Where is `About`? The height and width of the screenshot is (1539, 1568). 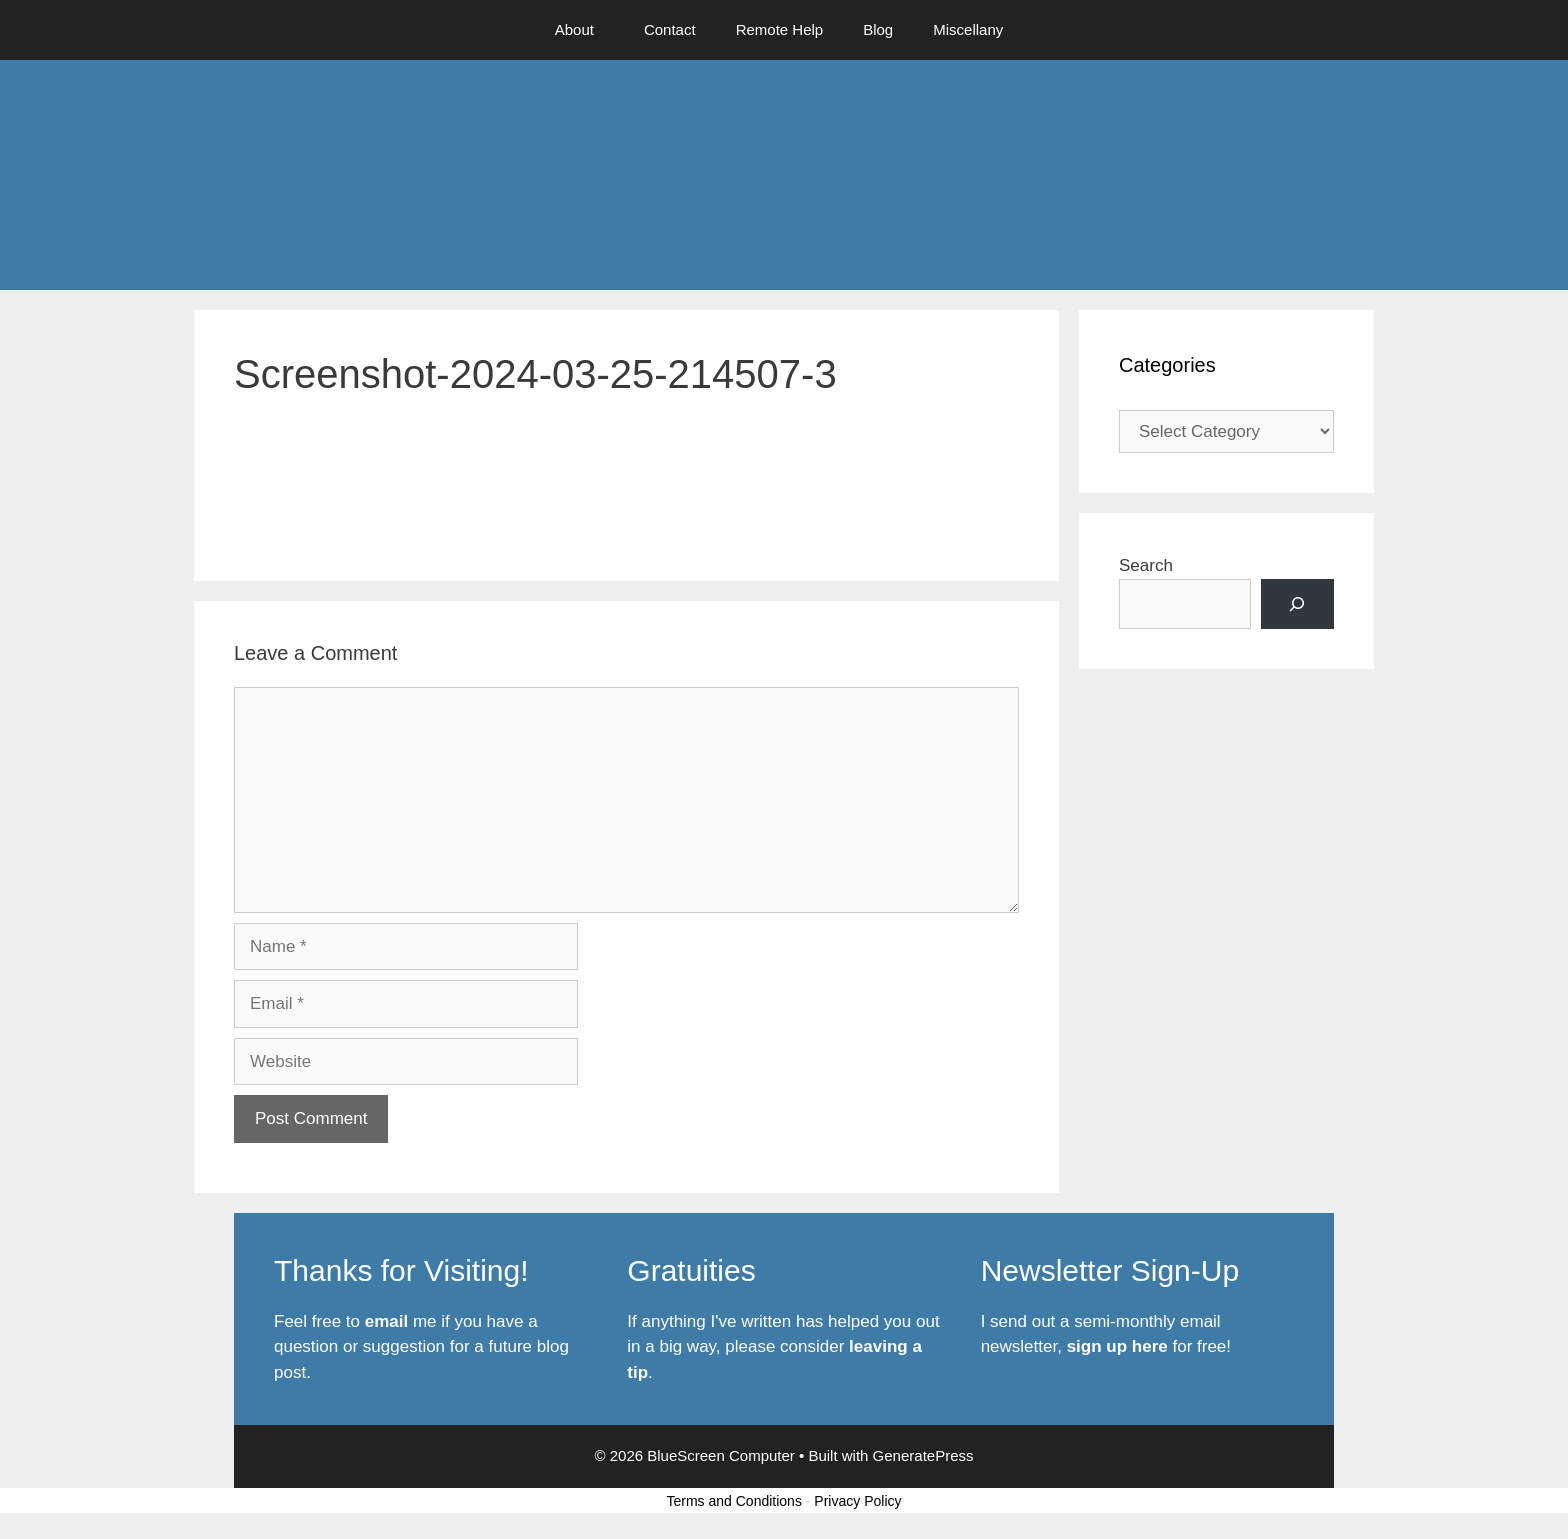
About is located at coordinates (574, 29).